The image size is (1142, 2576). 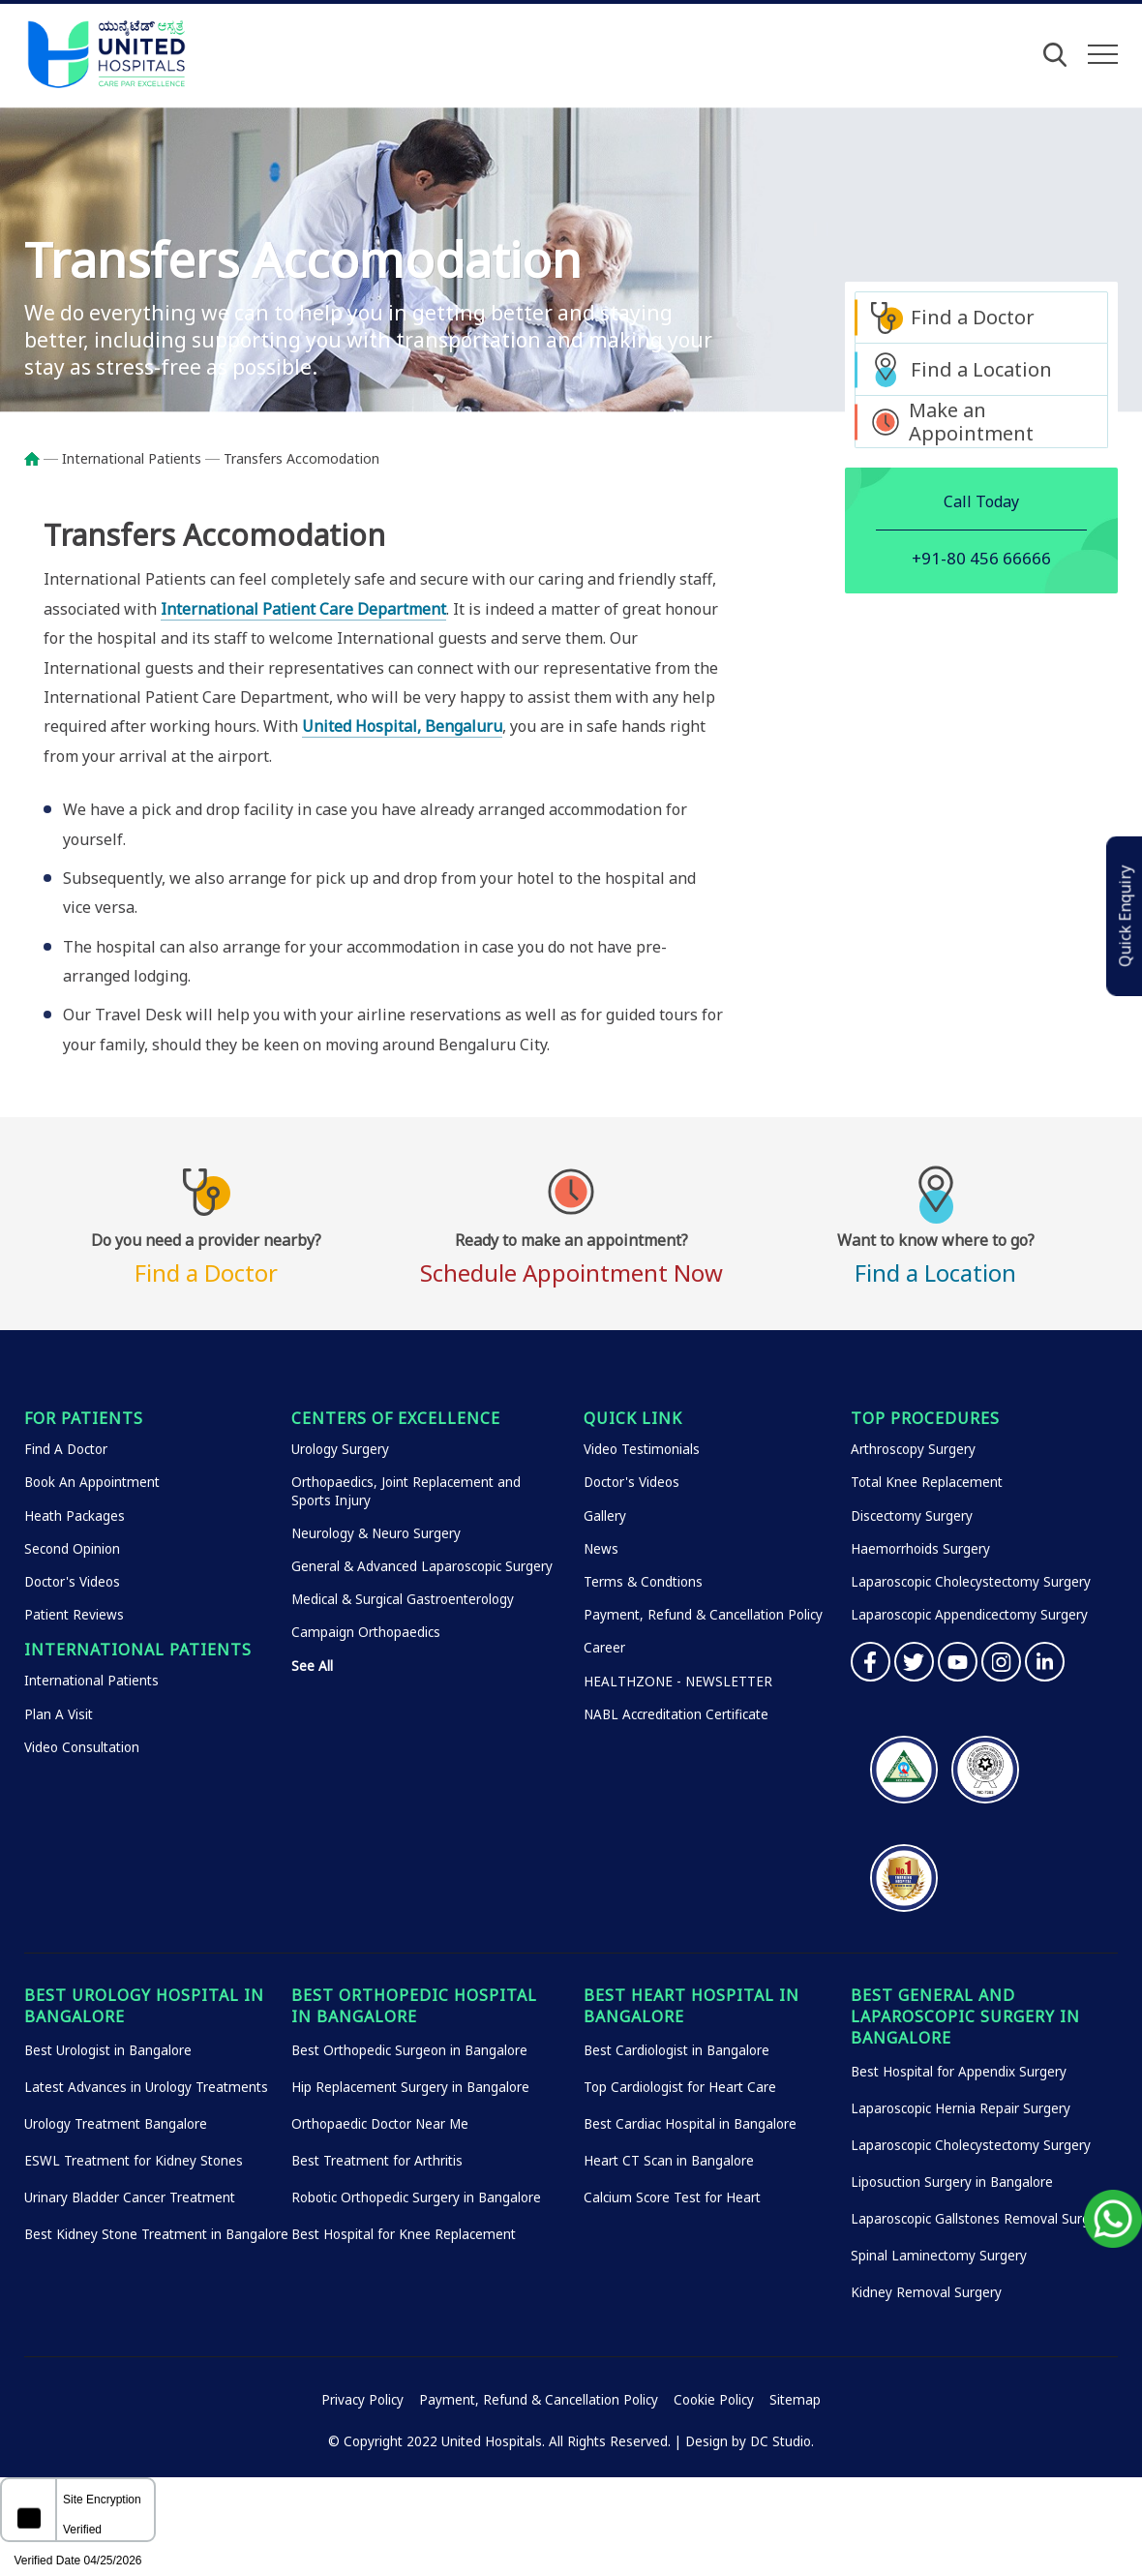 I want to click on Book An Appointment, so click(x=92, y=1482).